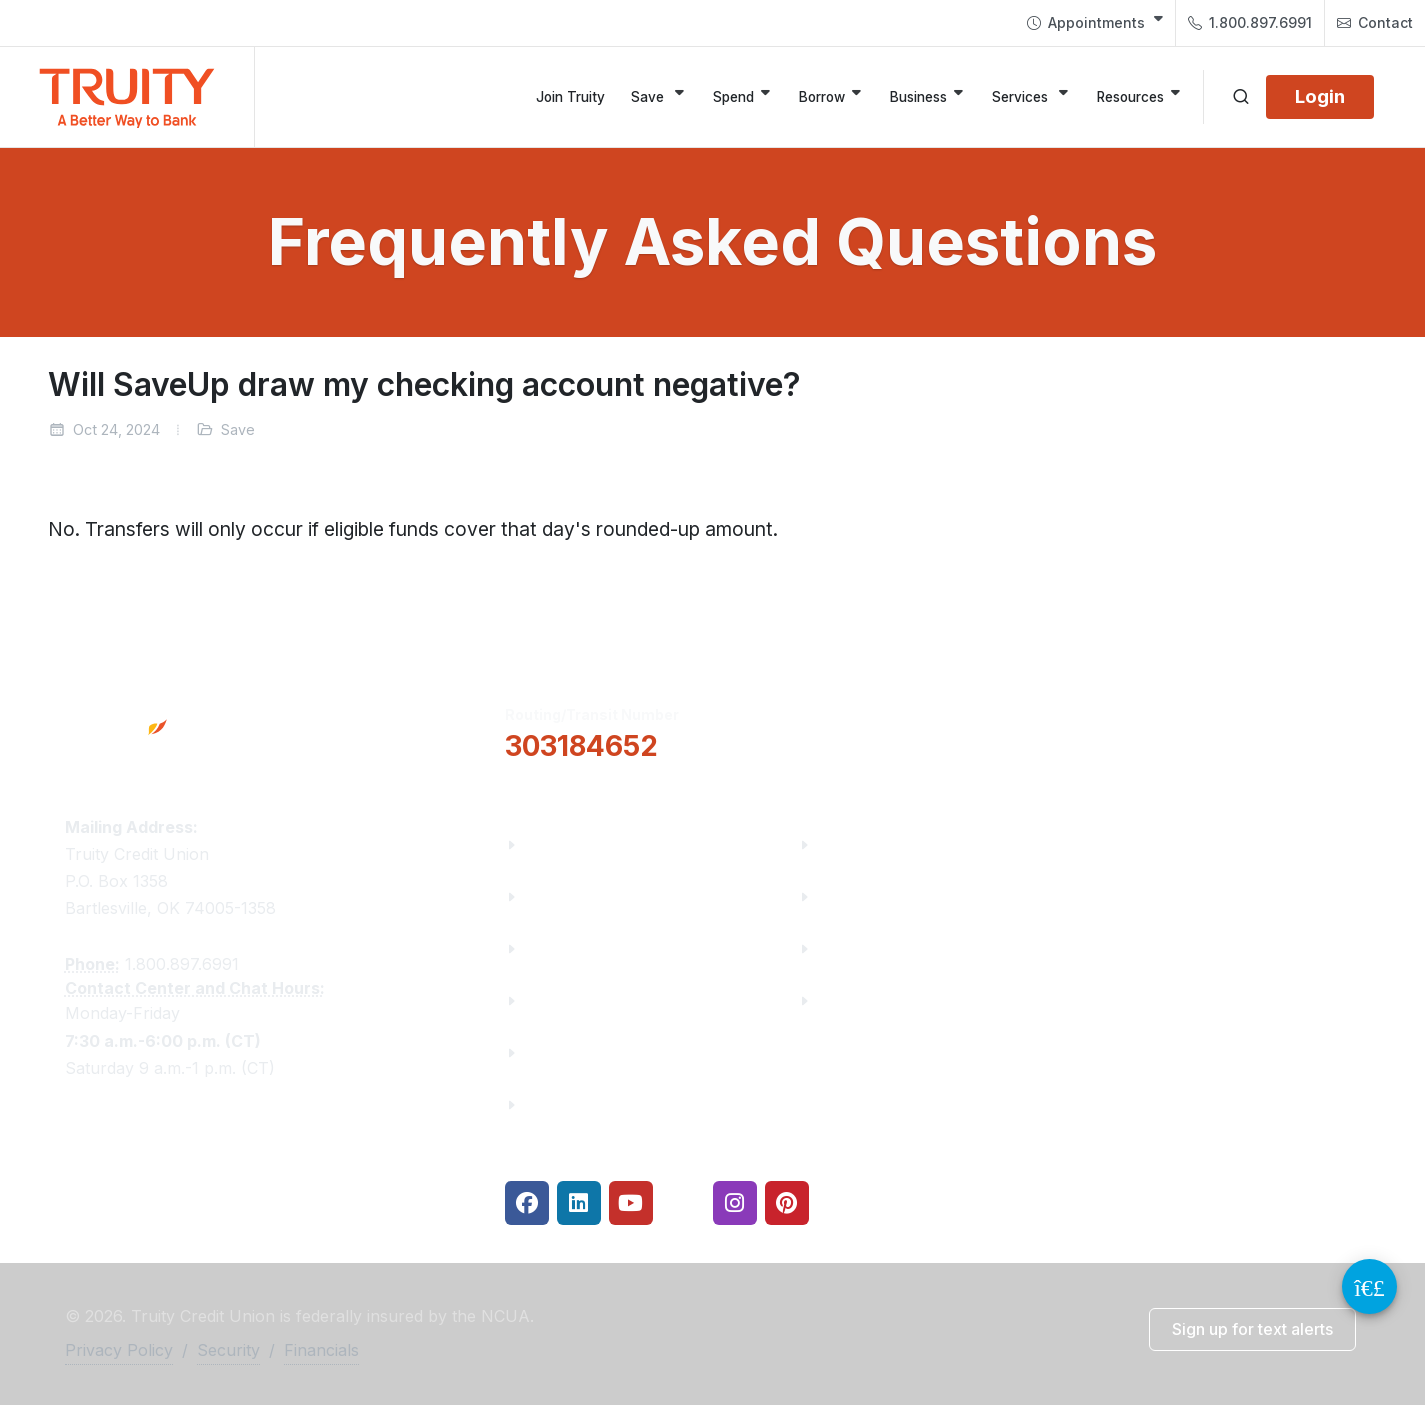 The width and height of the screenshot is (1425, 1405). What do you see at coordinates (228, 1350) in the screenshot?
I see `Security` at bounding box center [228, 1350].